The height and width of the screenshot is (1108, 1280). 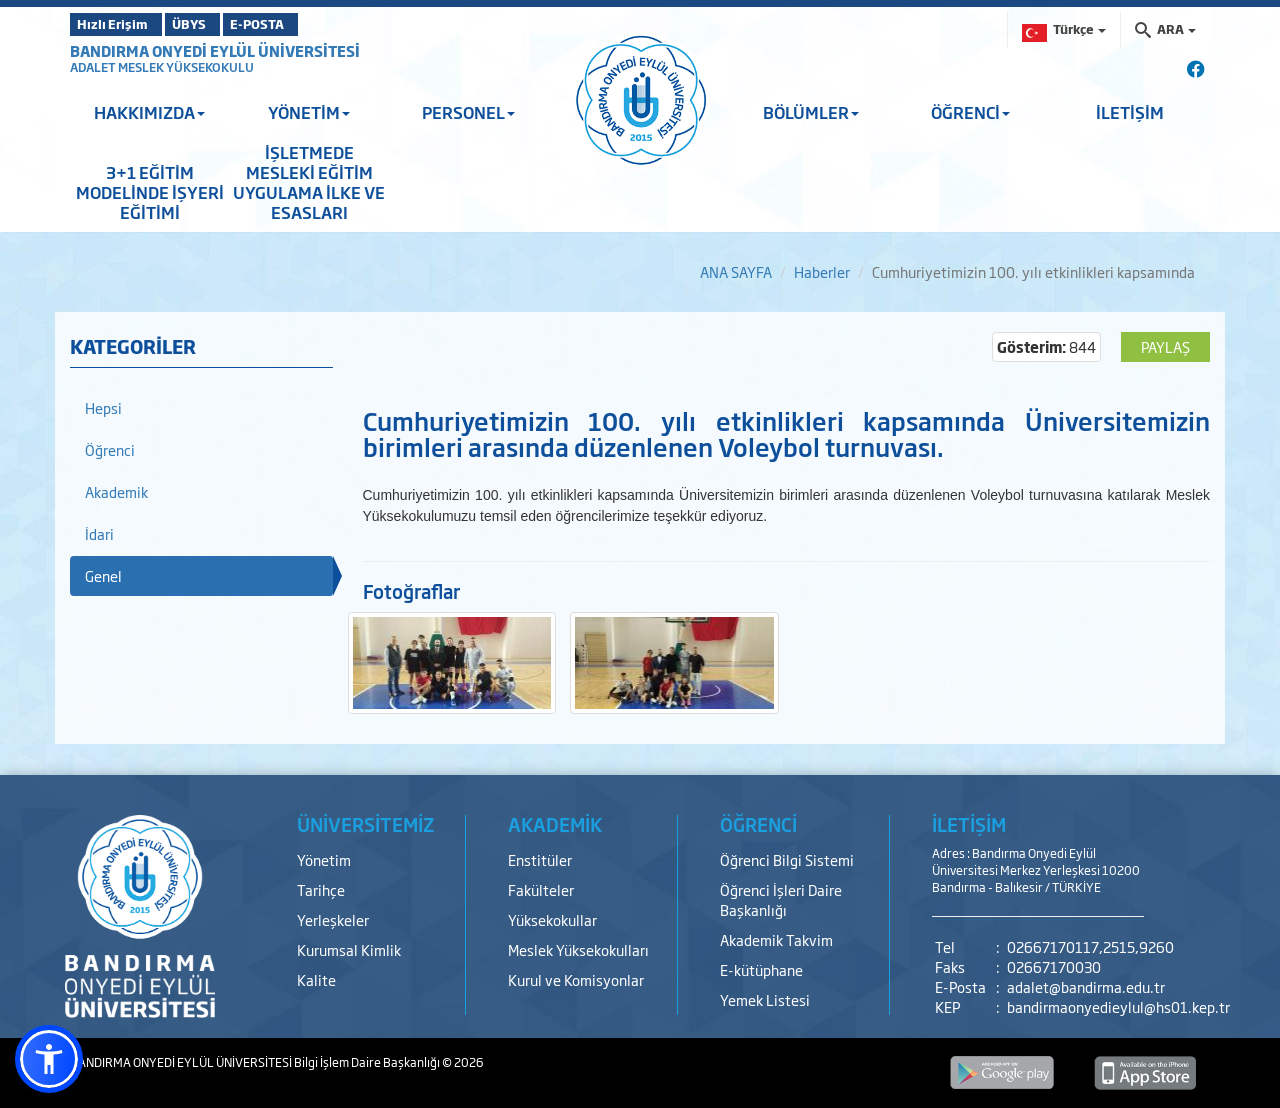 What do you see at coordinates (541, 889) in the screenshot?
I see `Fakülteler` at bounding box center [541, 889].